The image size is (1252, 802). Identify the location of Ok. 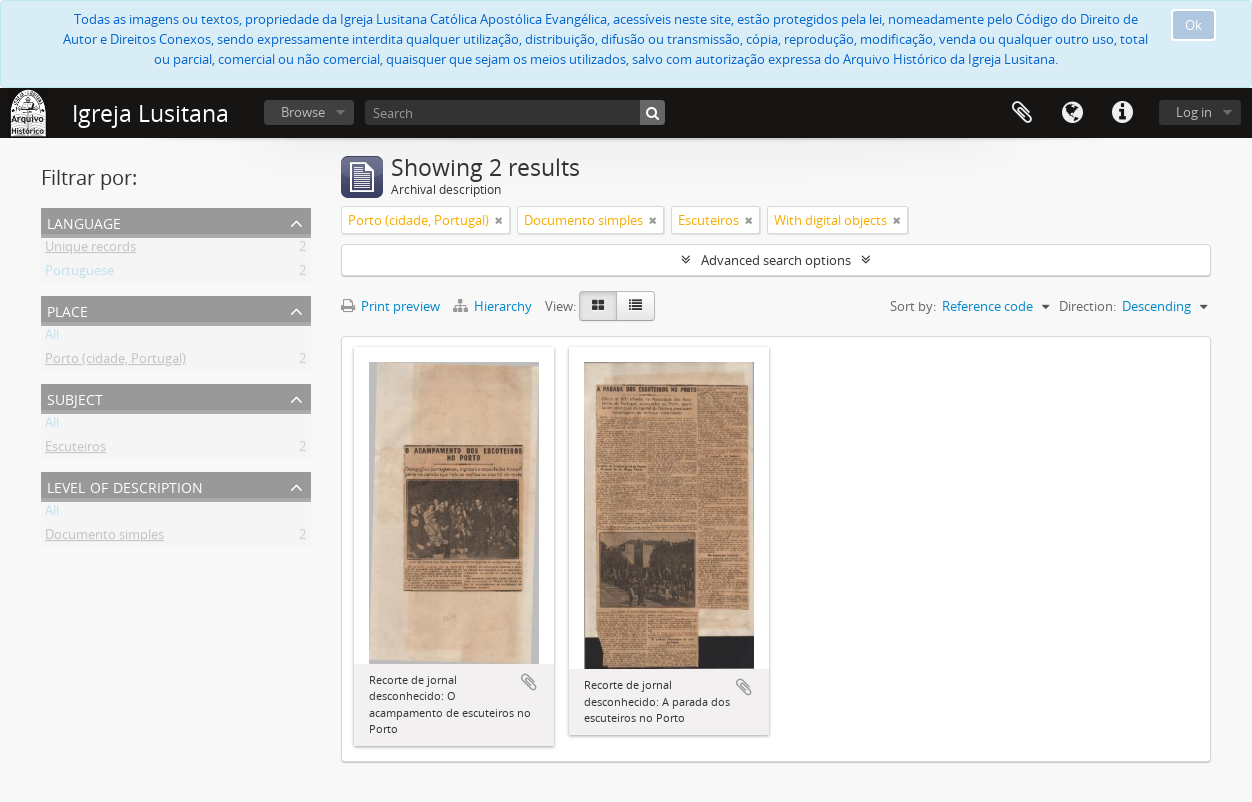
(1193, 25).